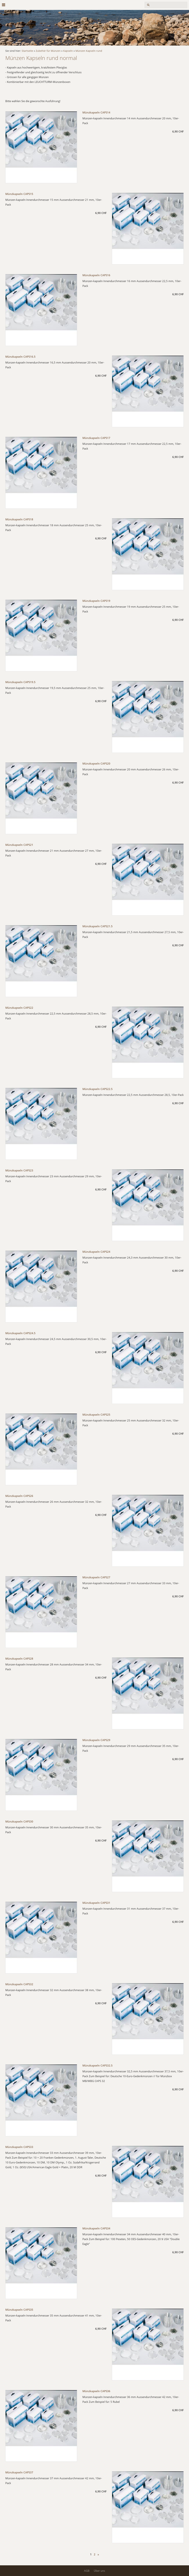 The height and width of the screenshot is (2576, 189). Describe the element at coordinates (96, 2228) in the screenshot. I see `Münzkapseln CAPS34` at that location.